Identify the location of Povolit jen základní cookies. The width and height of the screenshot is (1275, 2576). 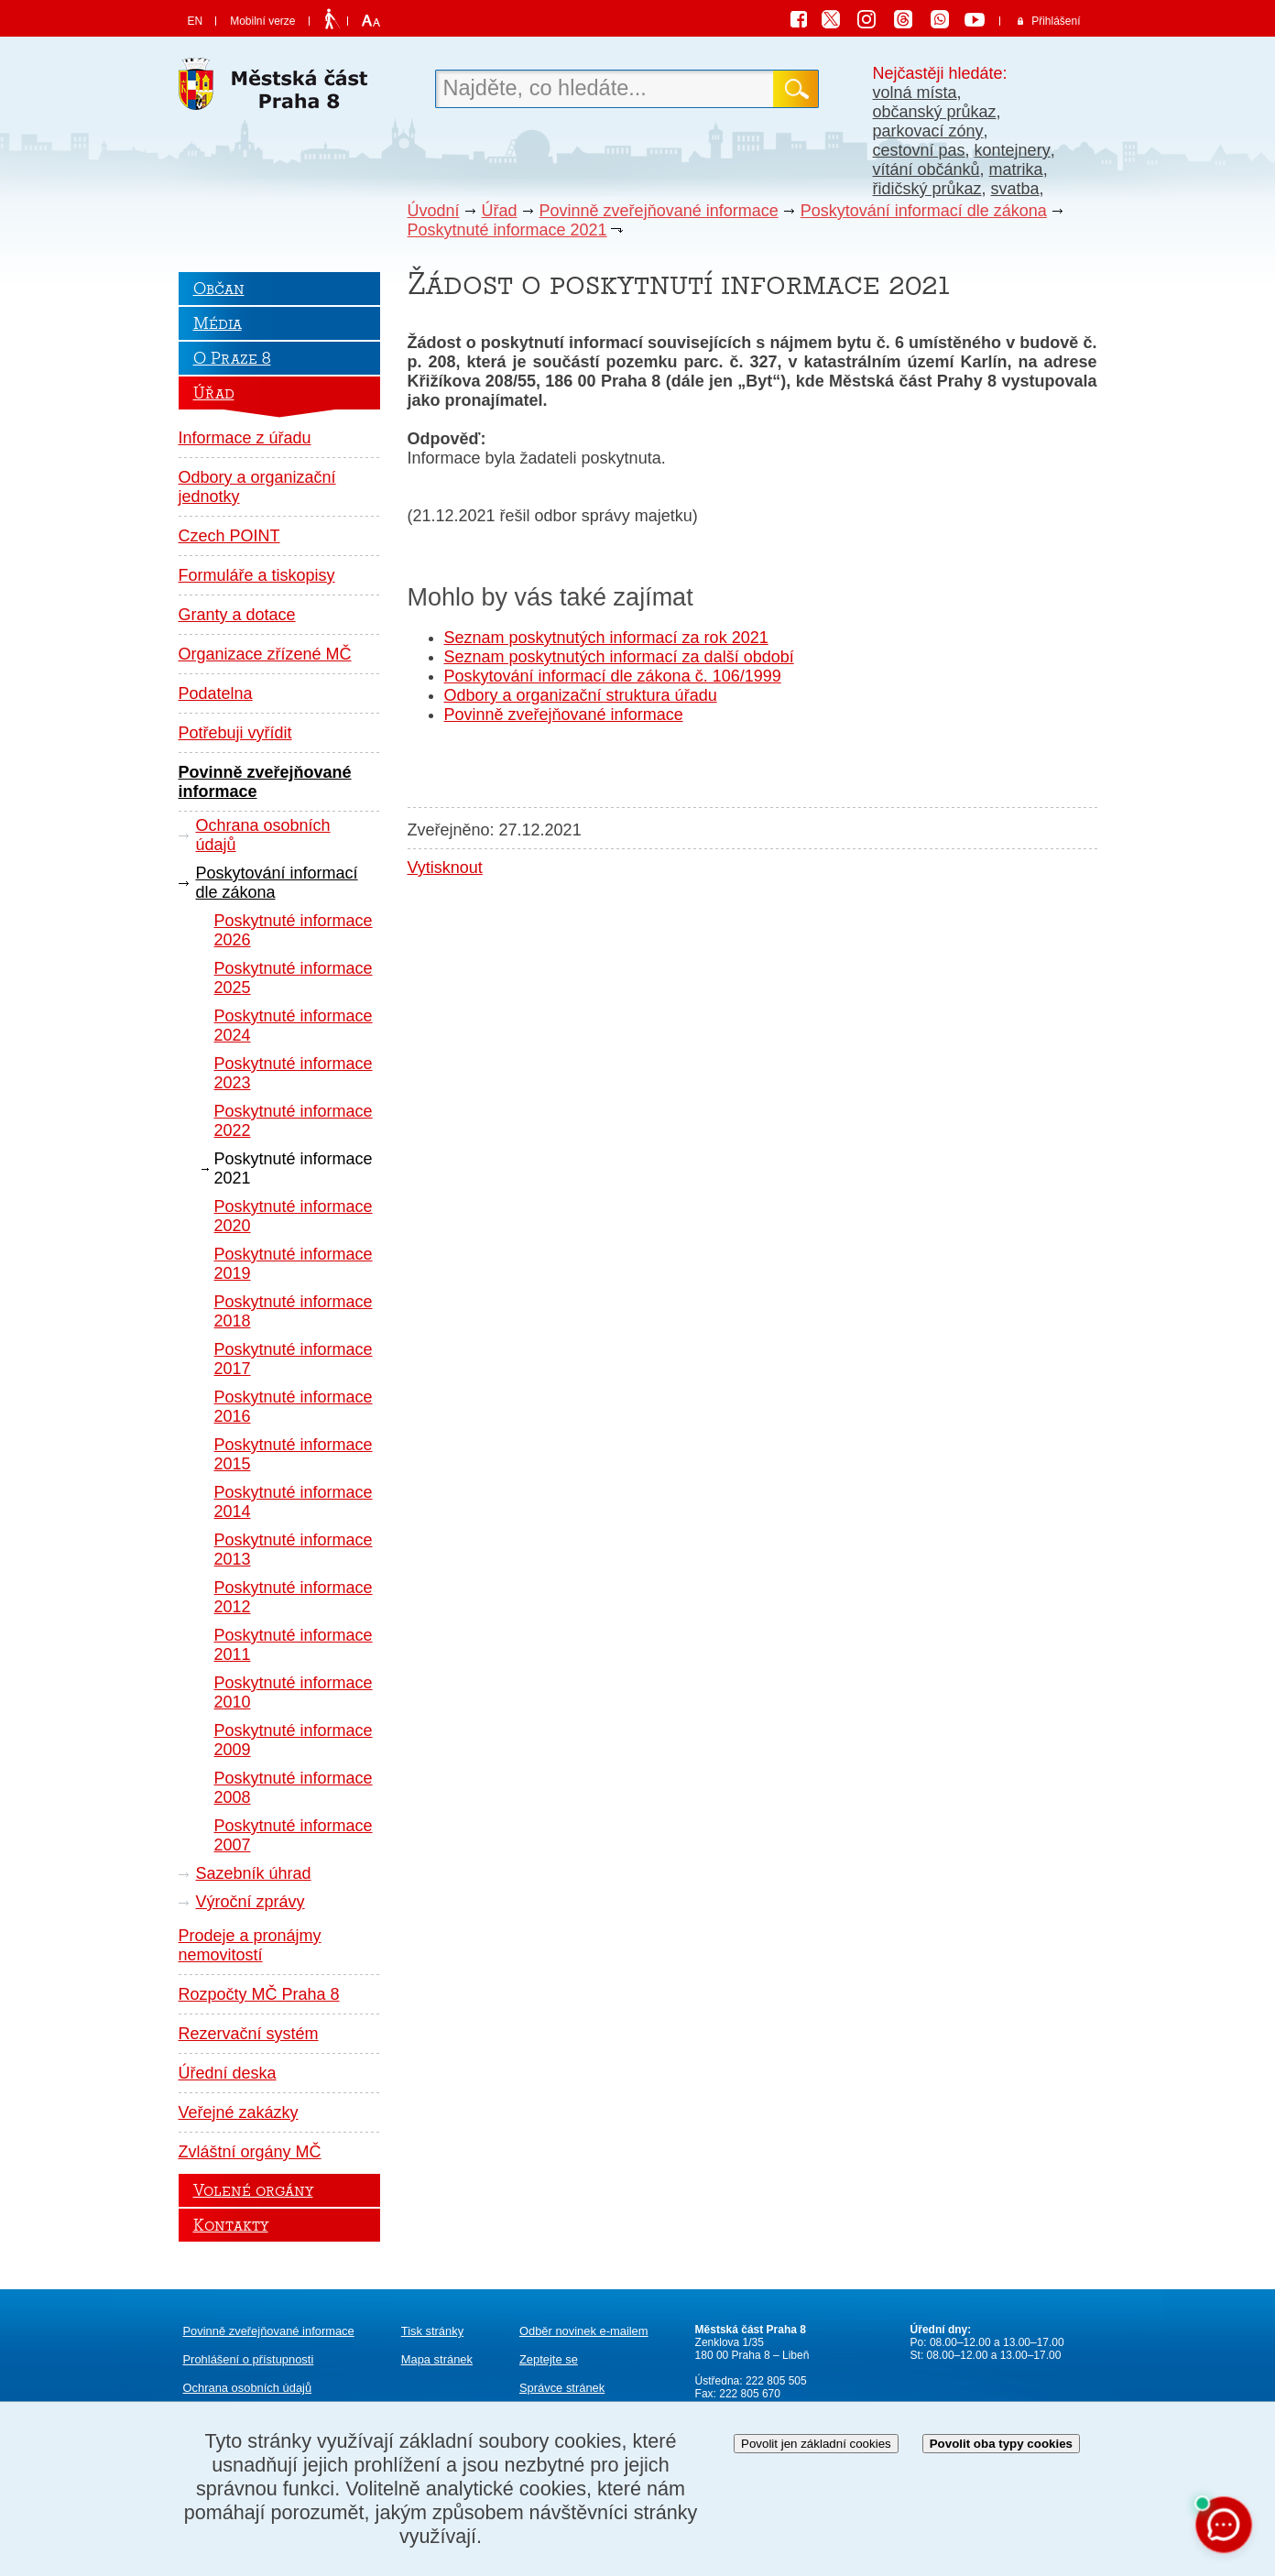
(816, 2443).